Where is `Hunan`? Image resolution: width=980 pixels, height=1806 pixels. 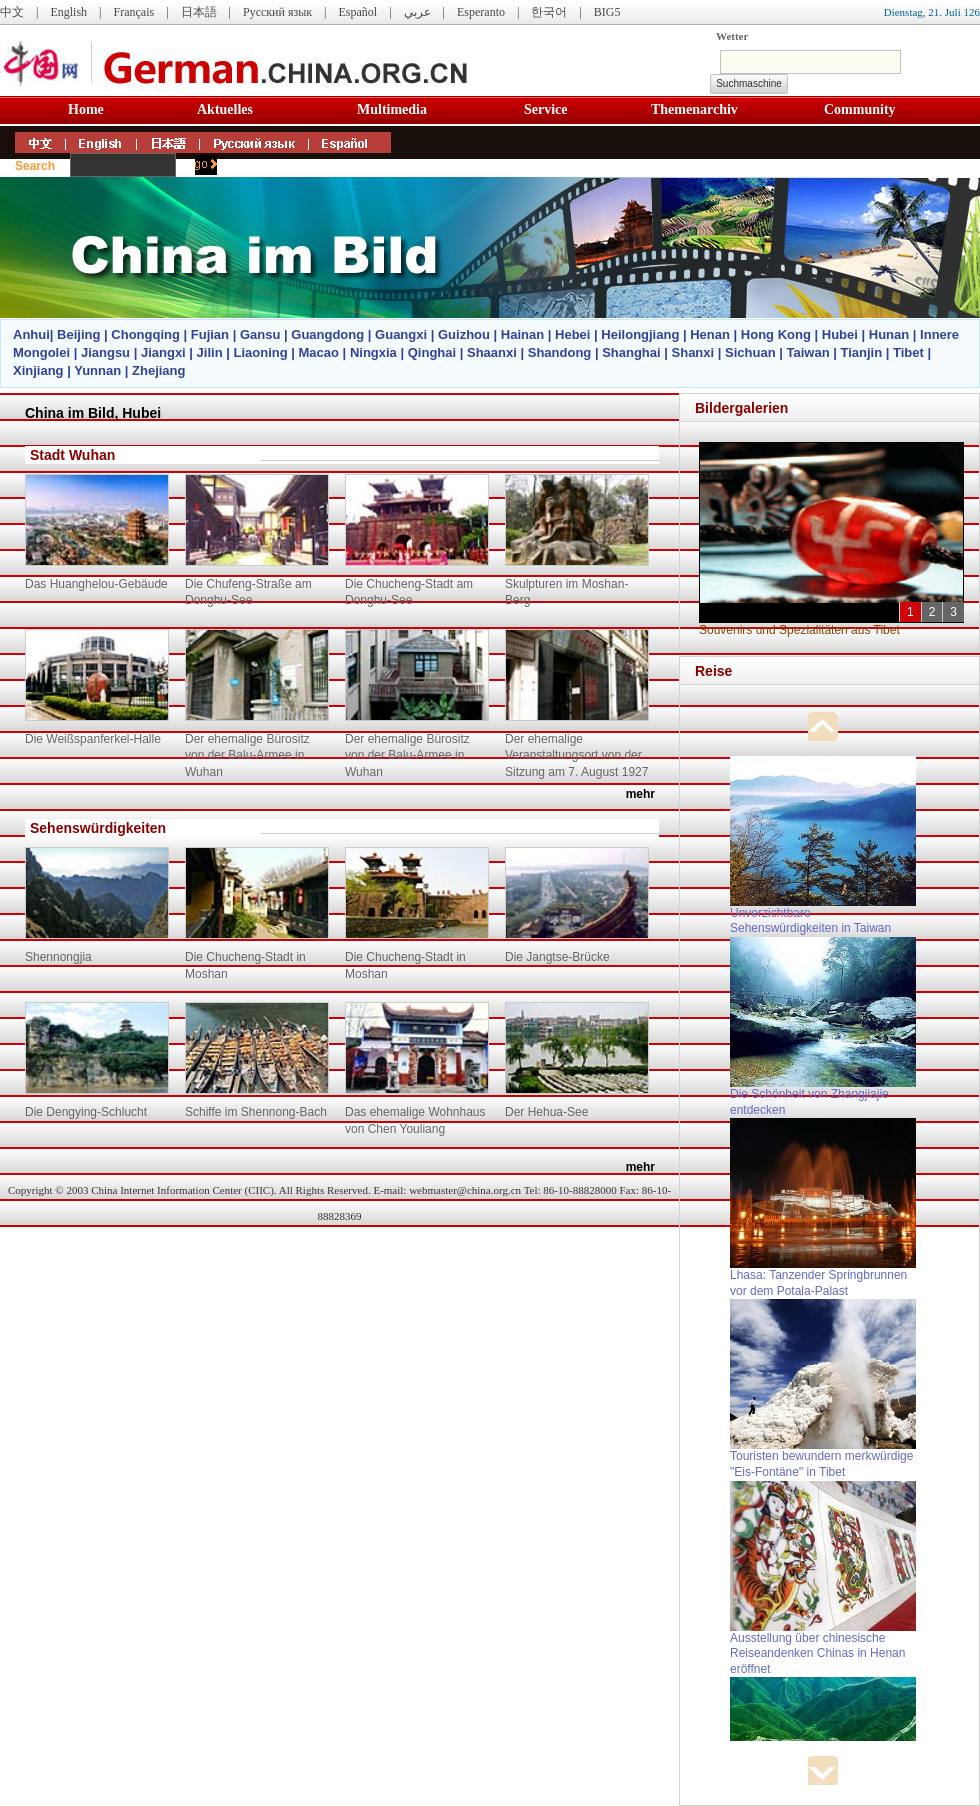
Hunan is located at coordinates (889, 334).